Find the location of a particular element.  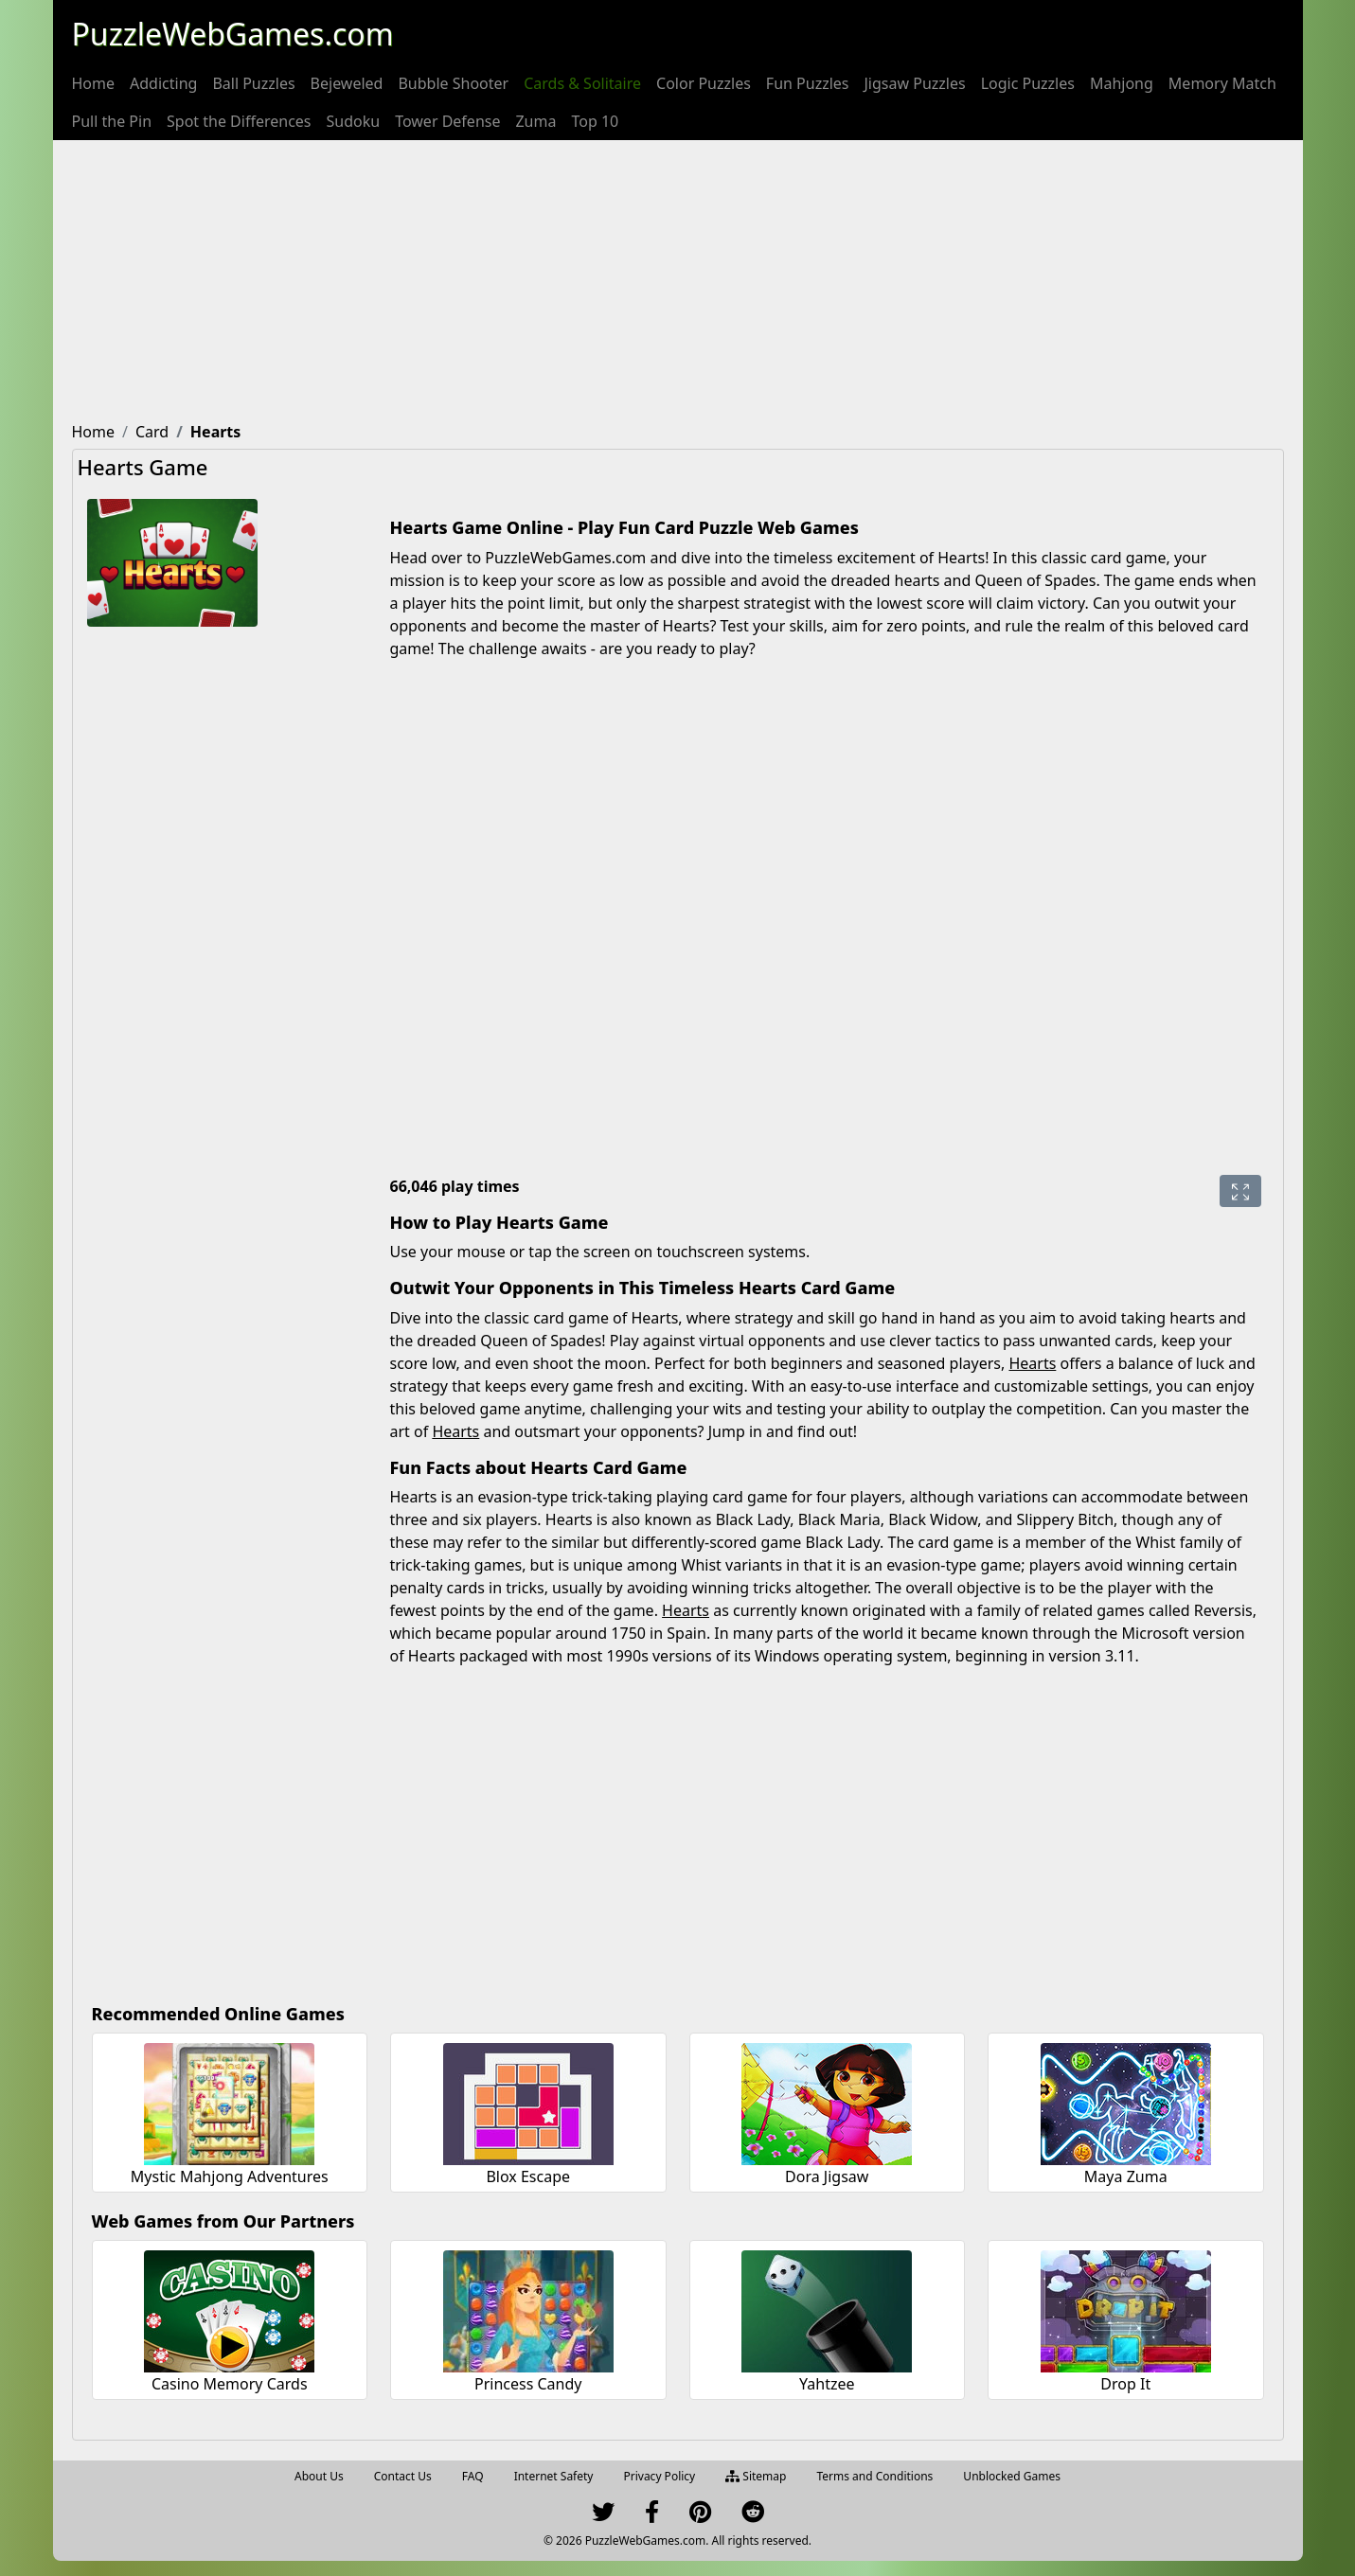

Logic Puzzles is located at coordinates (1028, 83).